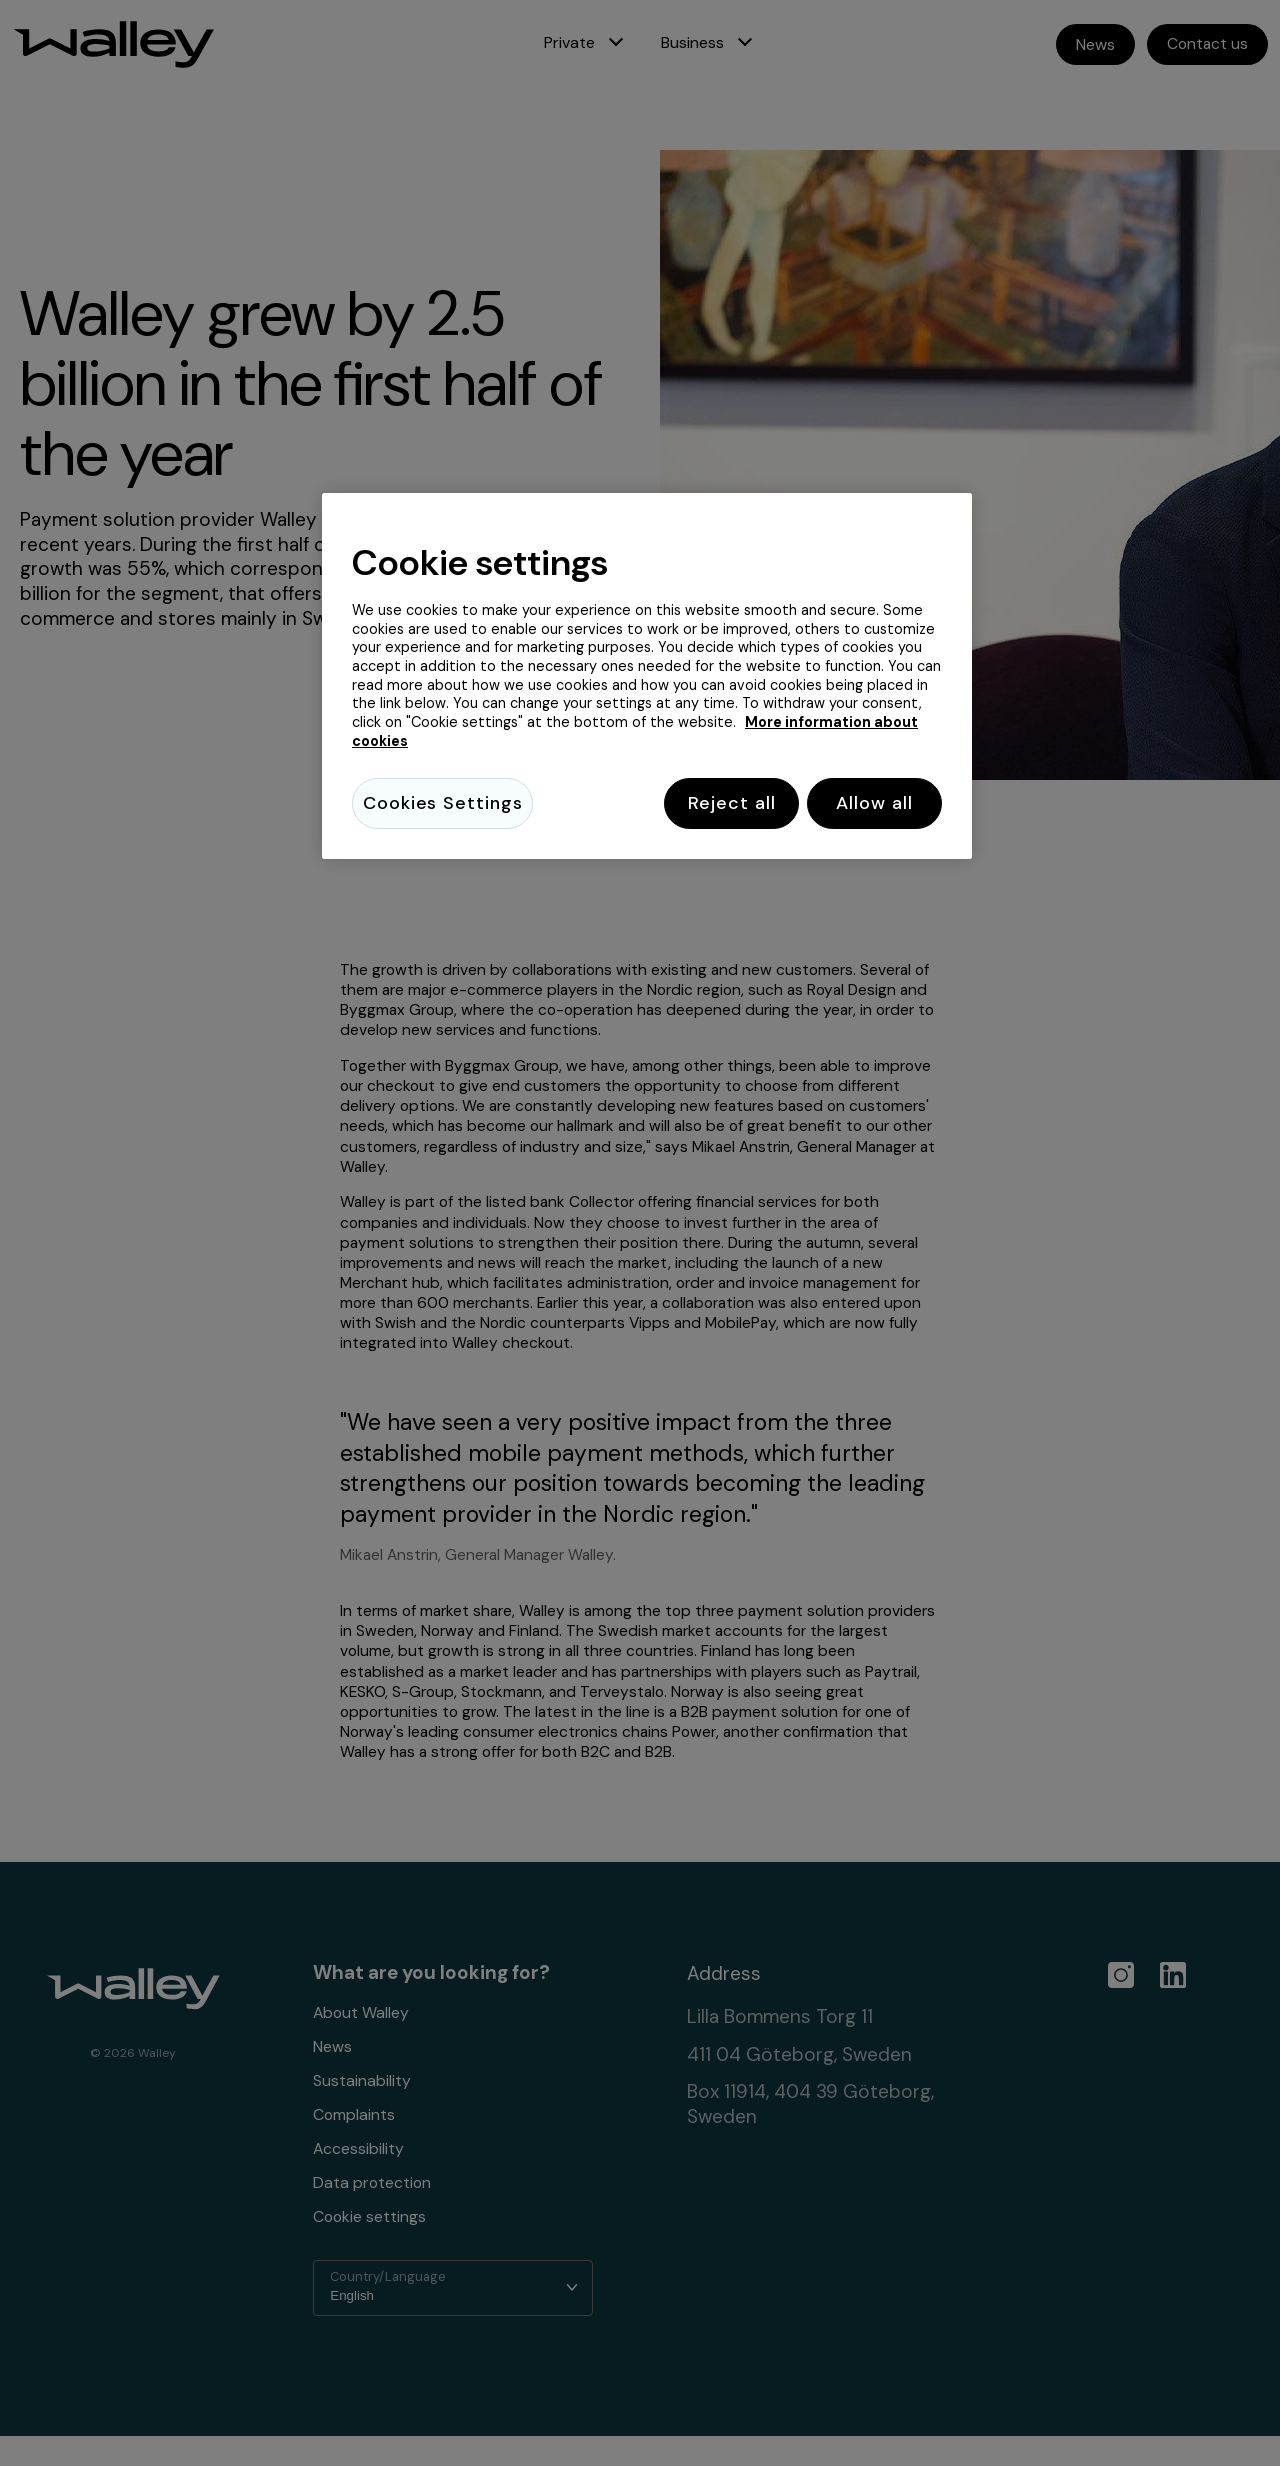  I want to click on Cookies Settings, so click(442, 803).